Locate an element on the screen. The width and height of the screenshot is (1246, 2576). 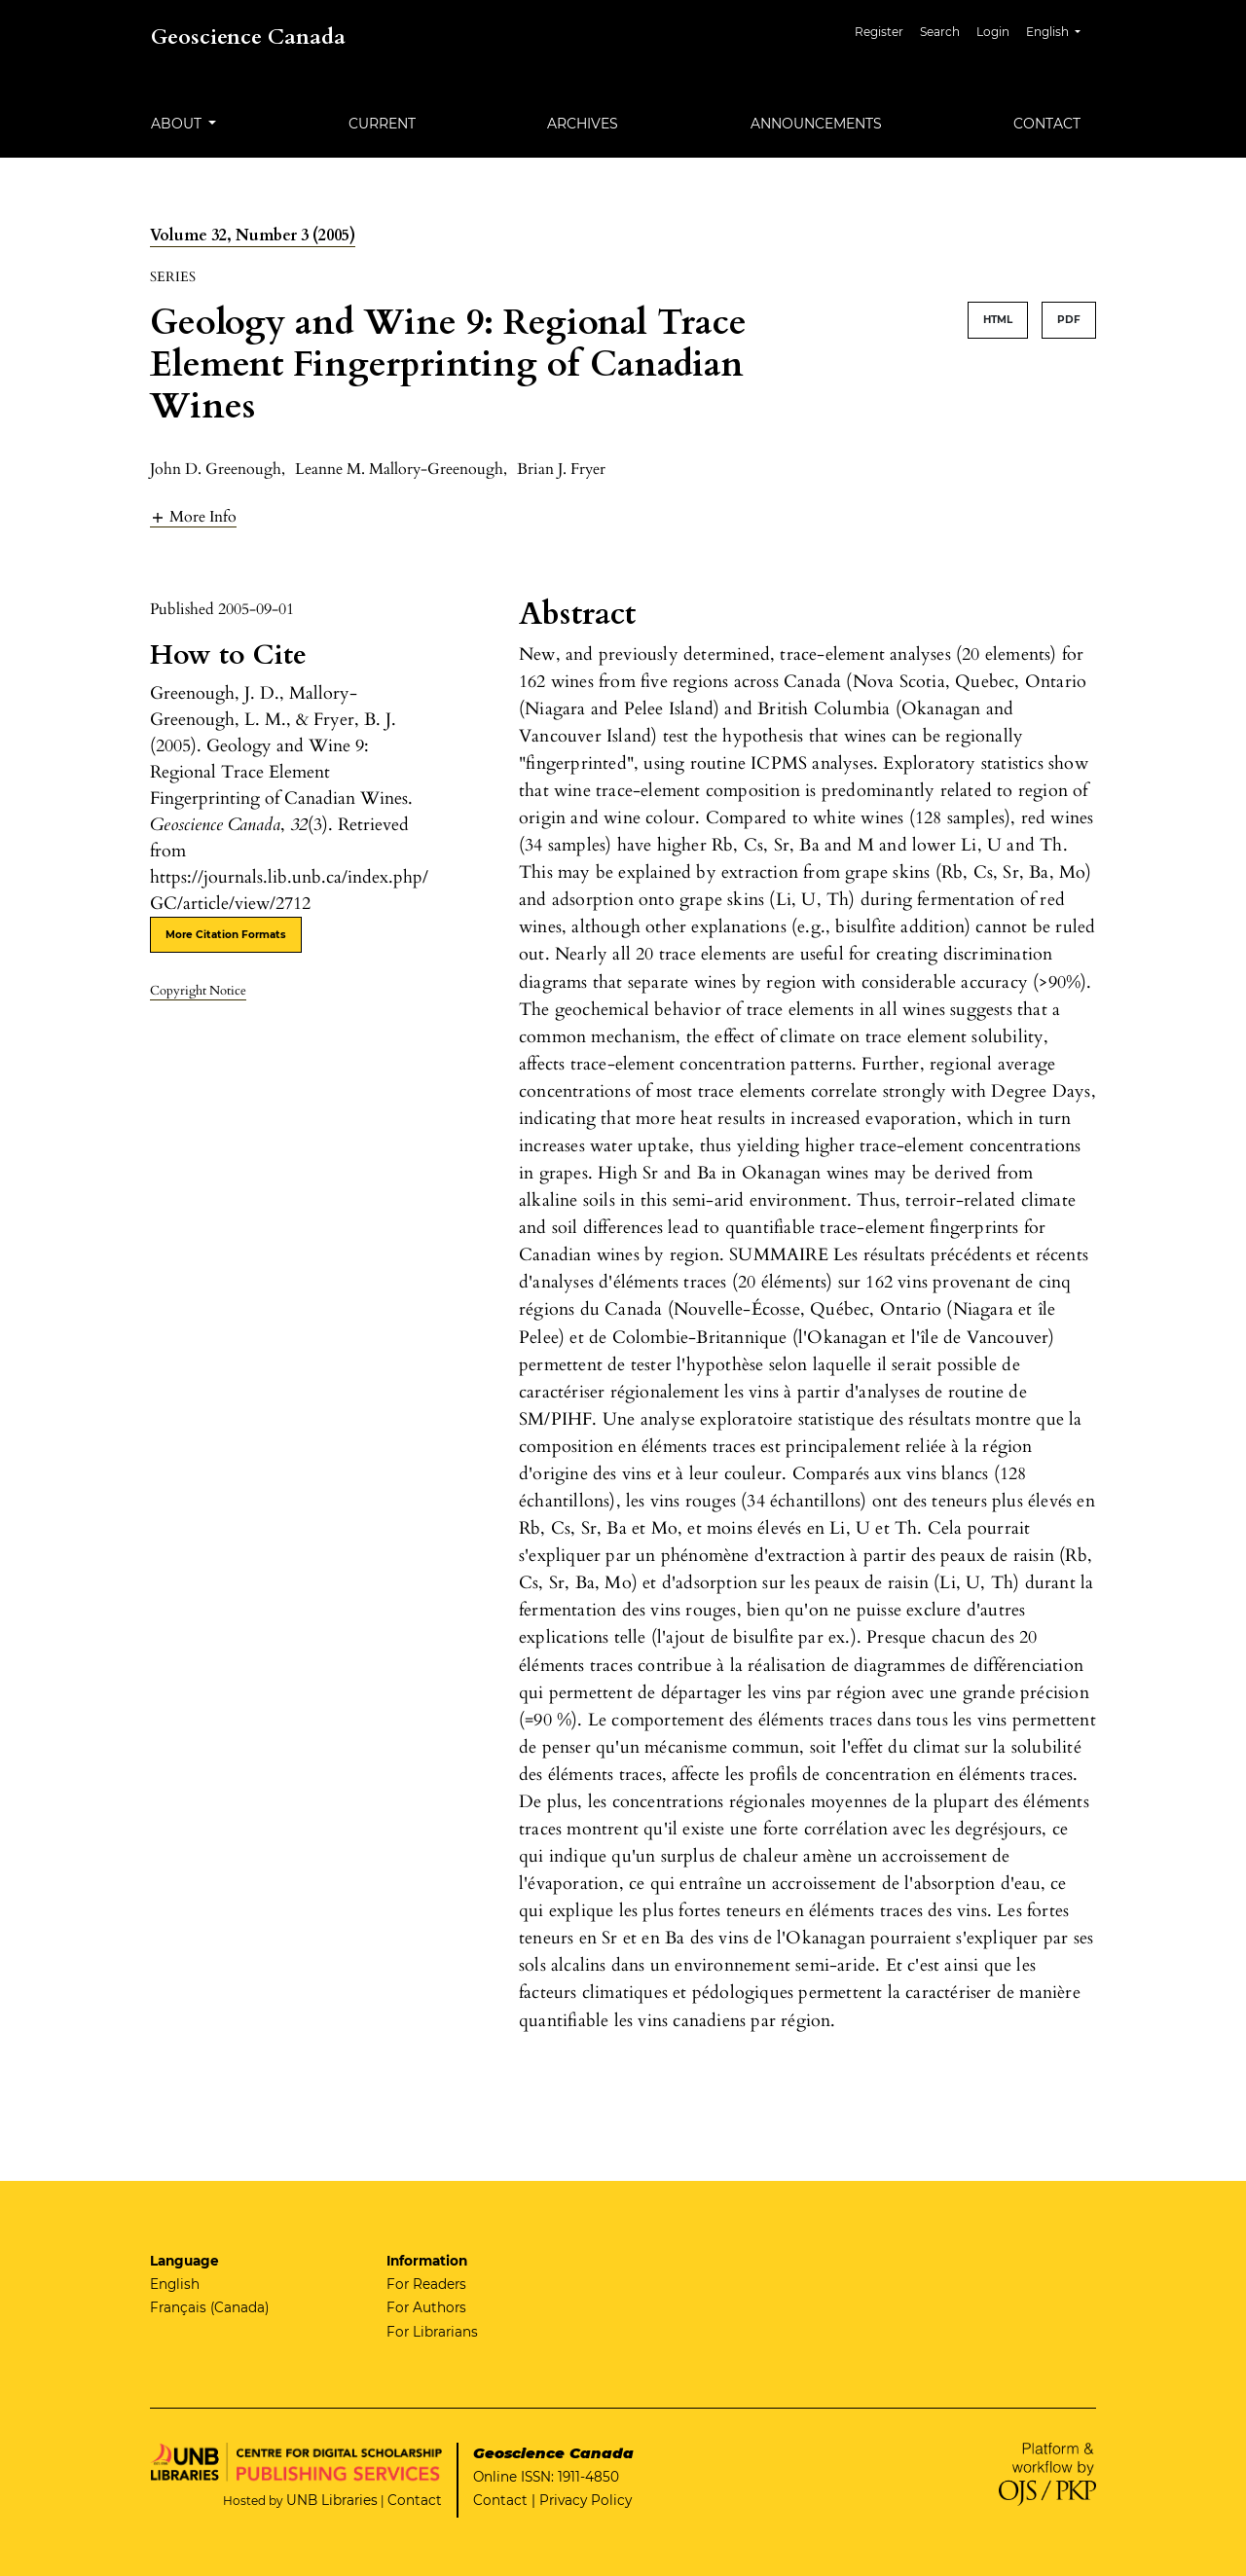
For Readers is located at coordinates (426, 2284).